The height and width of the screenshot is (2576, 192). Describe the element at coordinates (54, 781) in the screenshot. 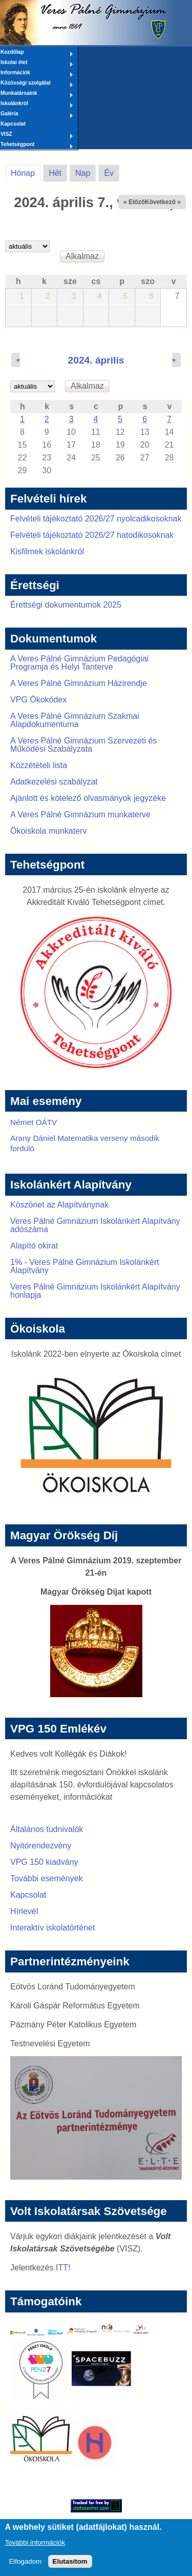

I see `Adatkezelési szabályzat` at that location.